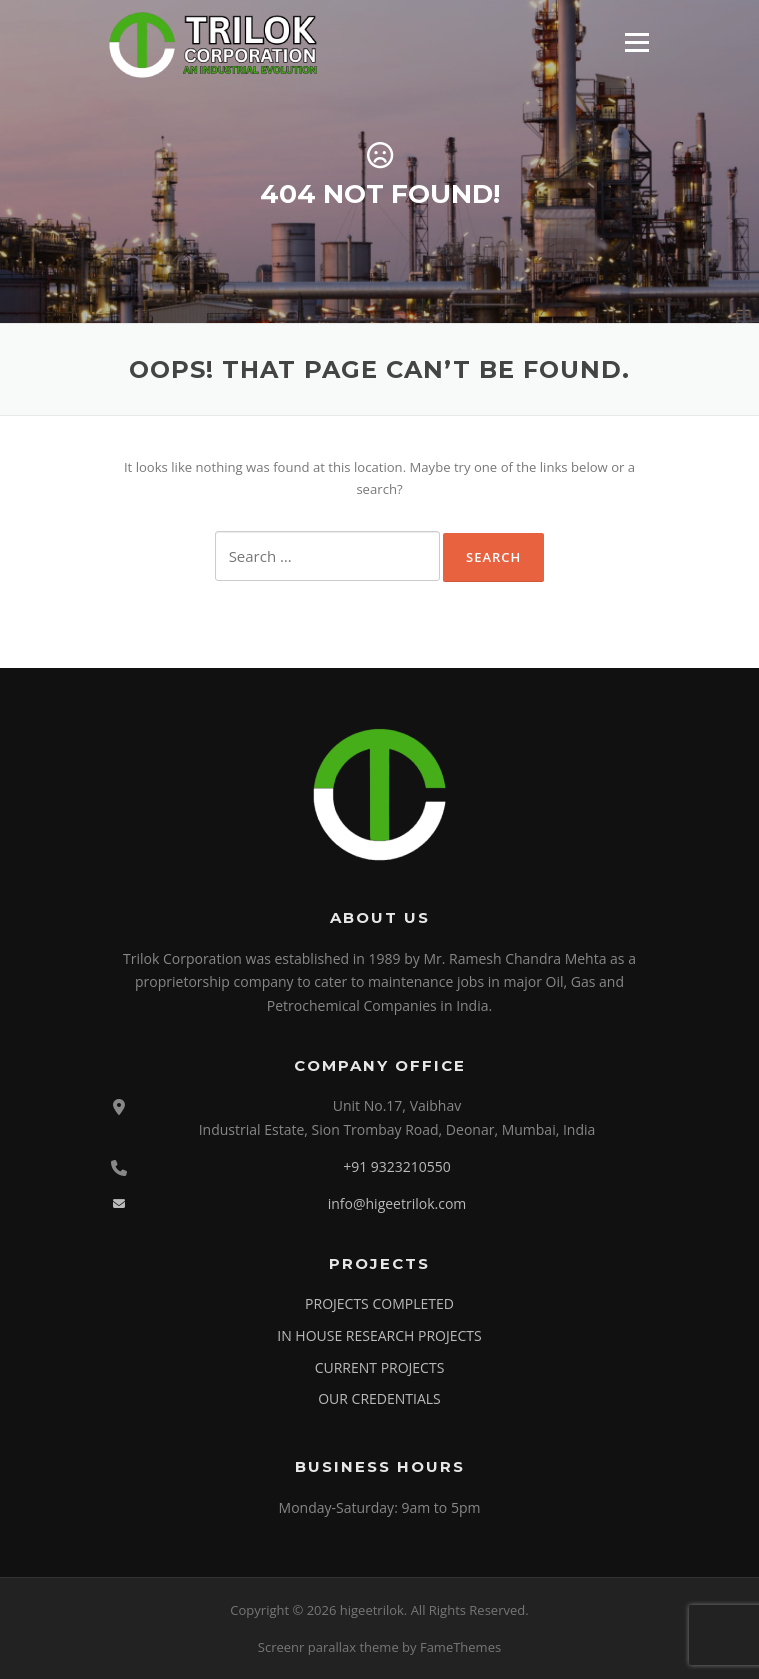 The height and width of the screenshot is (1679, 759). Describe the element at coordinates (636, 42) in the screenshot. I see `Menu` at that location.